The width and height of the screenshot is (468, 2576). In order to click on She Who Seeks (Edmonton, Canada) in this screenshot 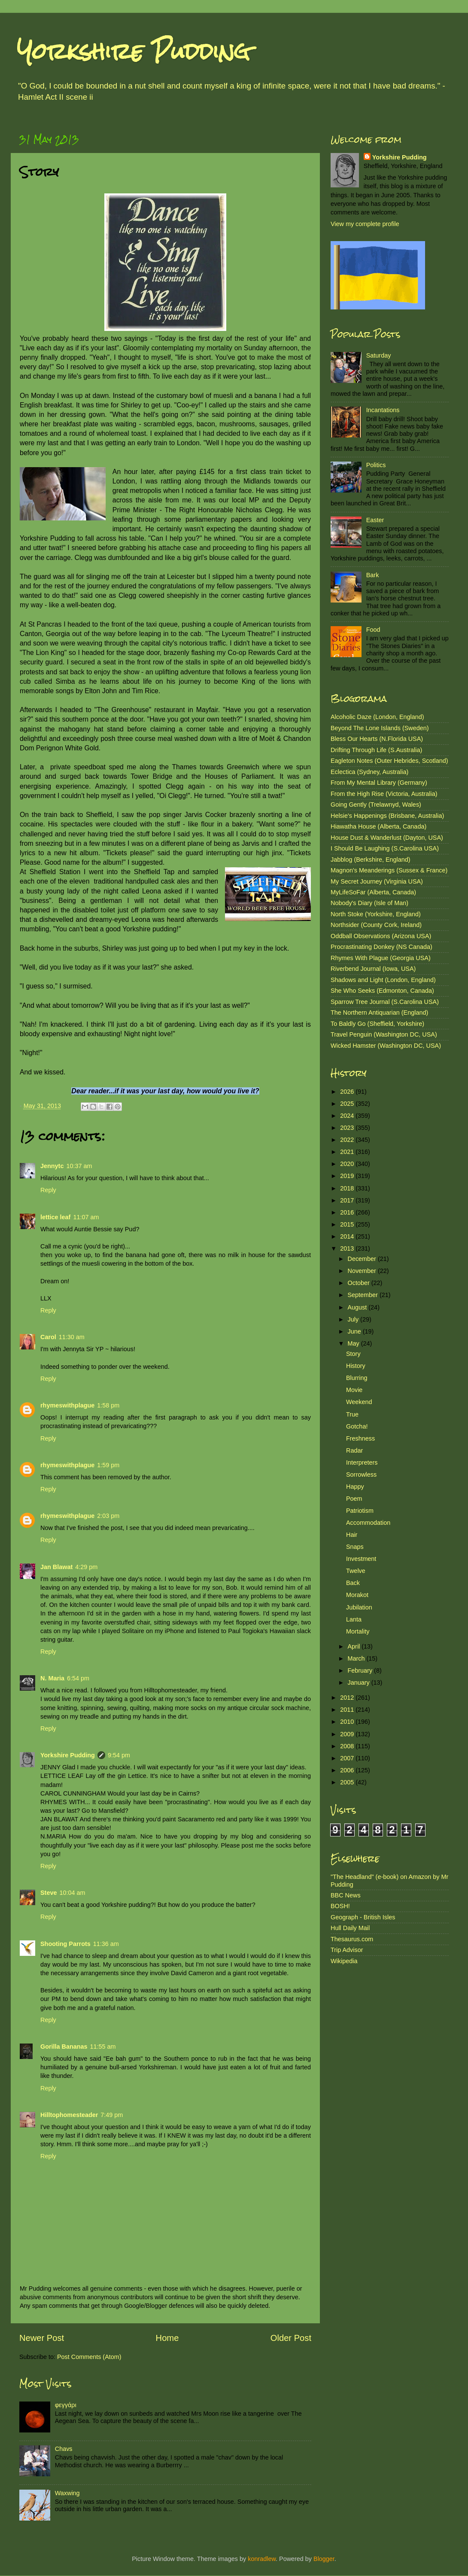, I will do `click(382, 990)`.